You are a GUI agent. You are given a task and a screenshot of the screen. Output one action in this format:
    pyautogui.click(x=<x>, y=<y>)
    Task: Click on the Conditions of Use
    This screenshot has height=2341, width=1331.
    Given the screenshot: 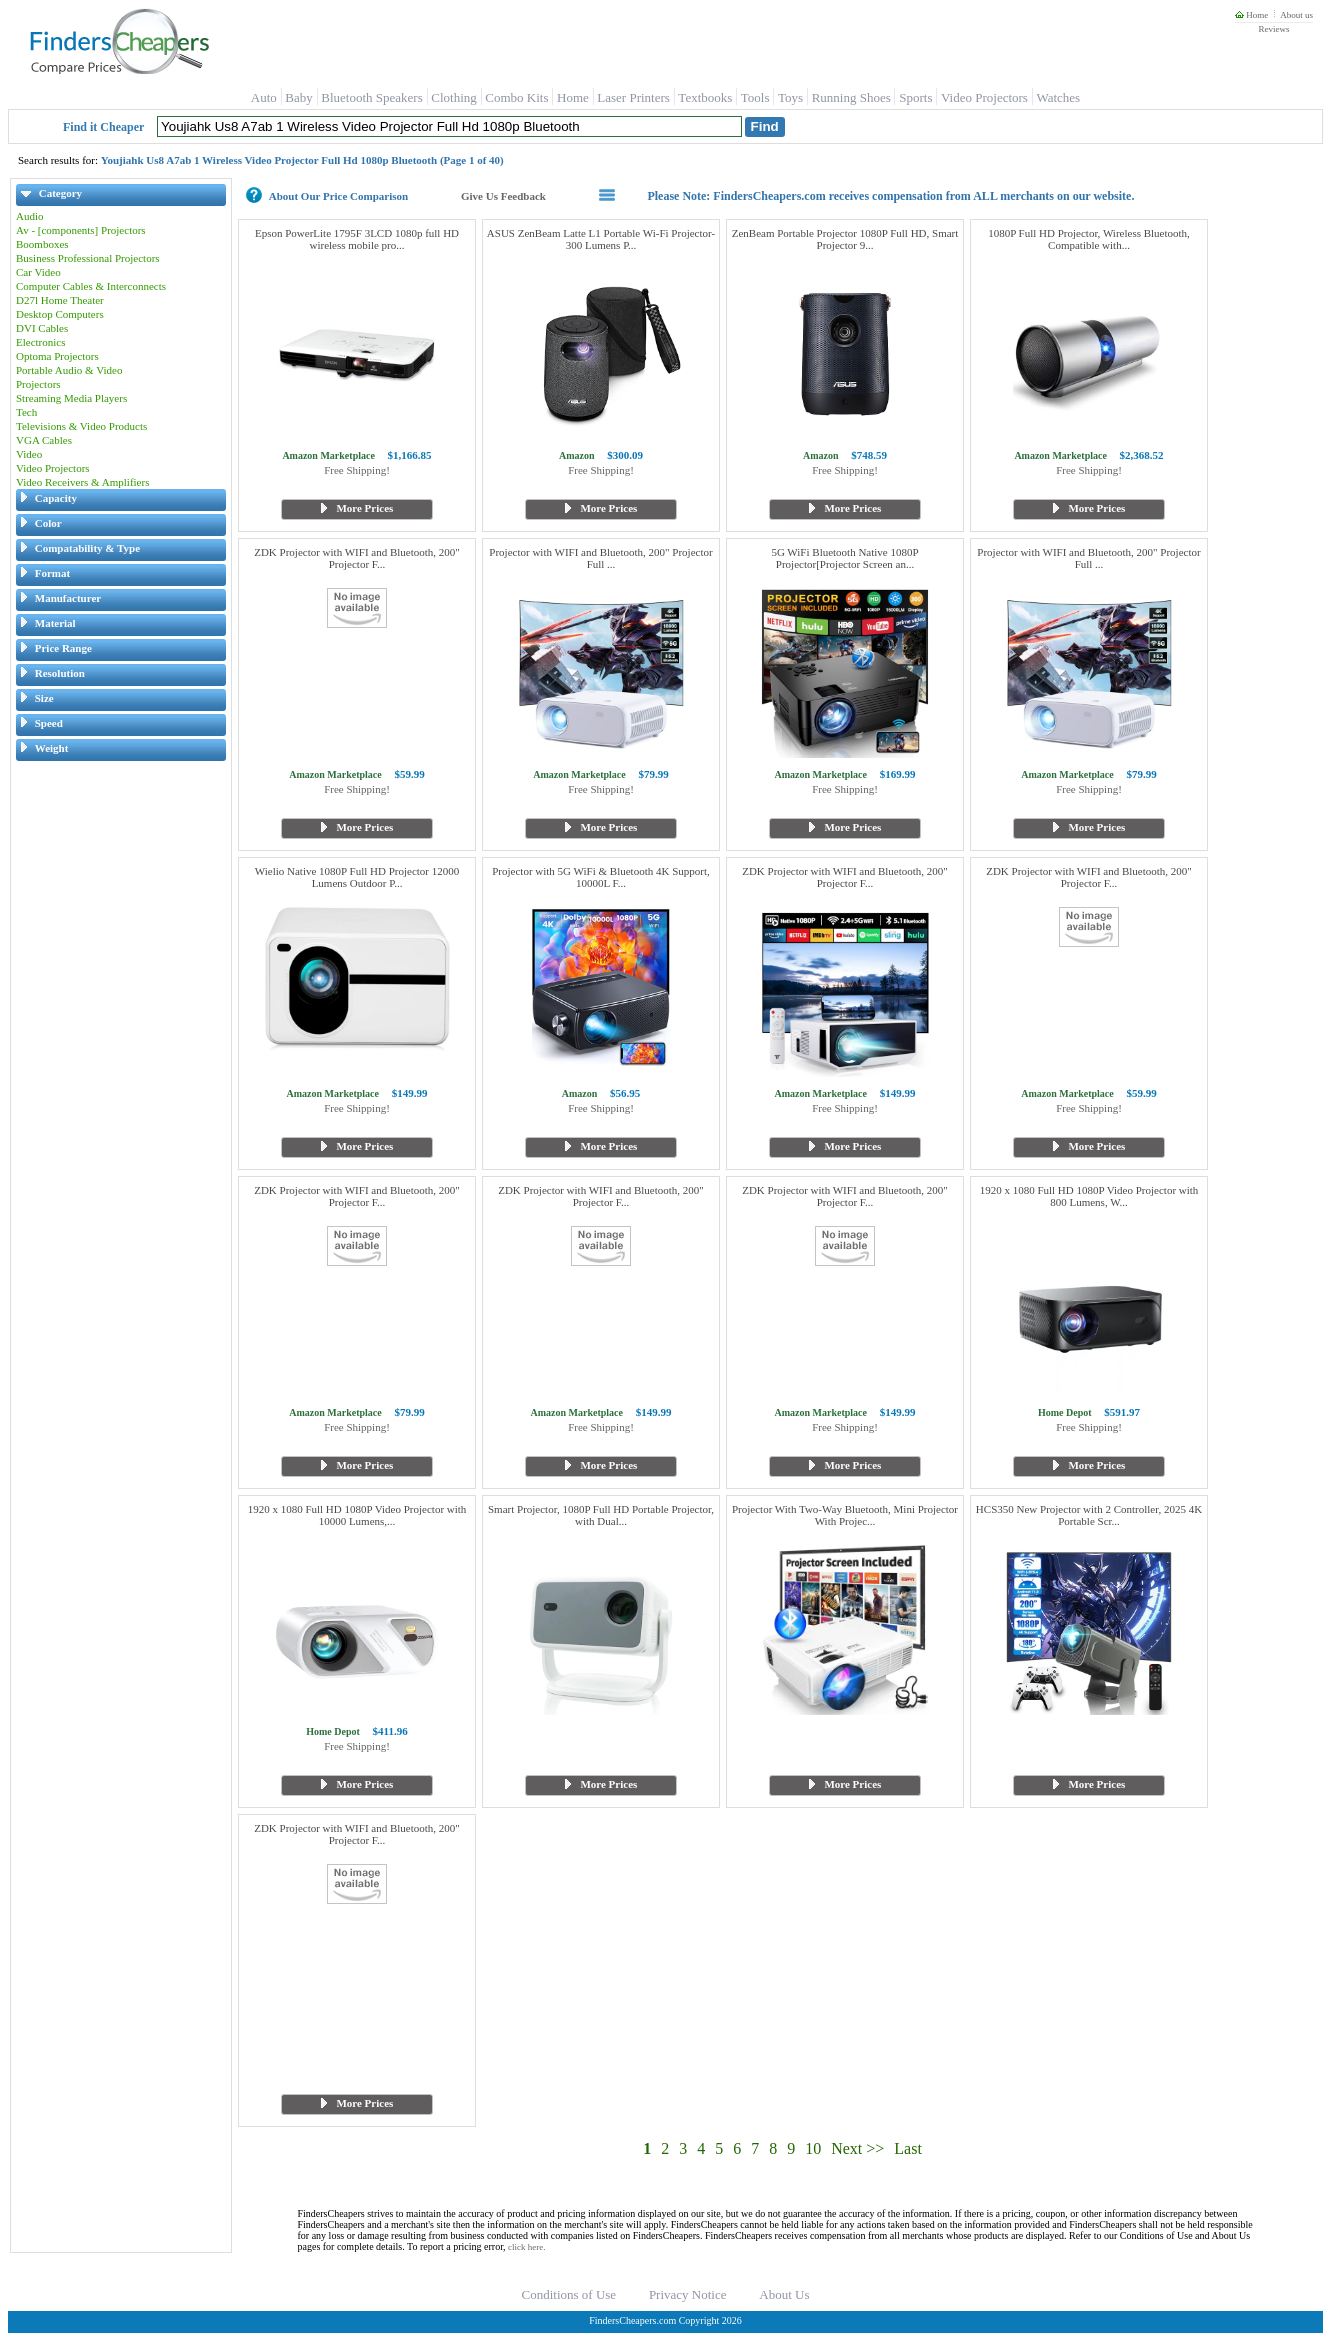 What is the action you would take?
    pyautogui.click(x=569, y=2294)
    